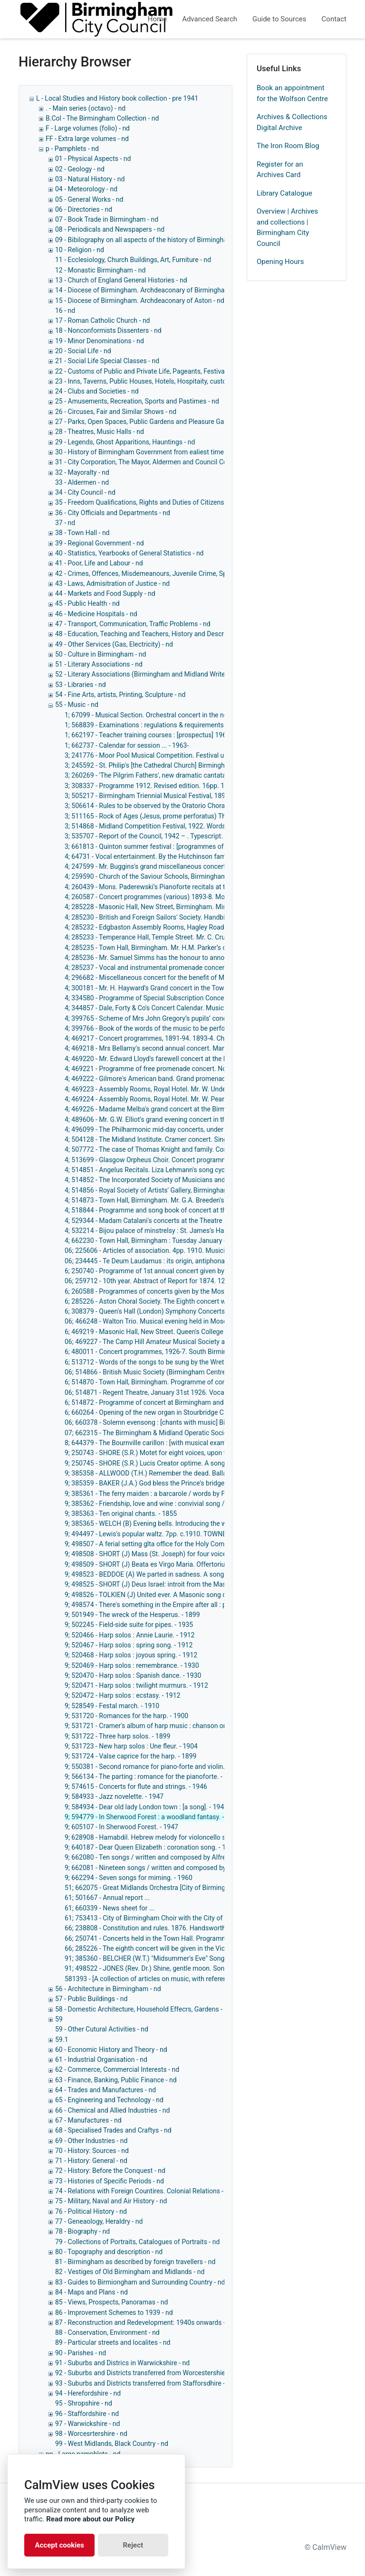  Describe the element at coordinates (97, 391) in the screenshot. I see `24 - Clubs and Societies - nd` at that location.